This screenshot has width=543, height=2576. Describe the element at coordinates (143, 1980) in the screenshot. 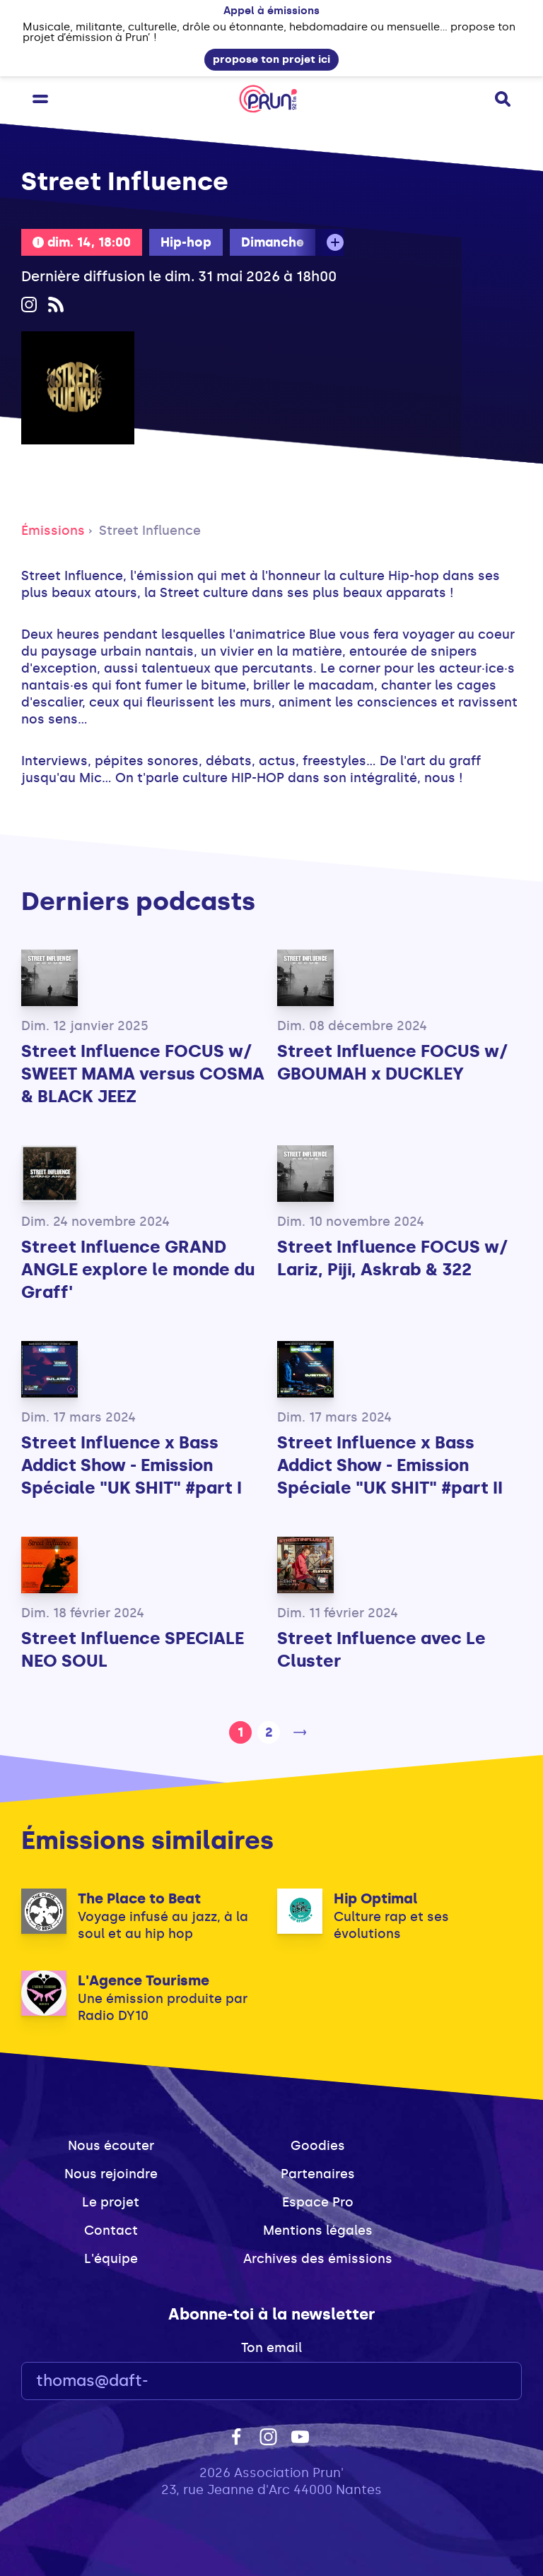

I see `L'Agence Tourisme` at that location.